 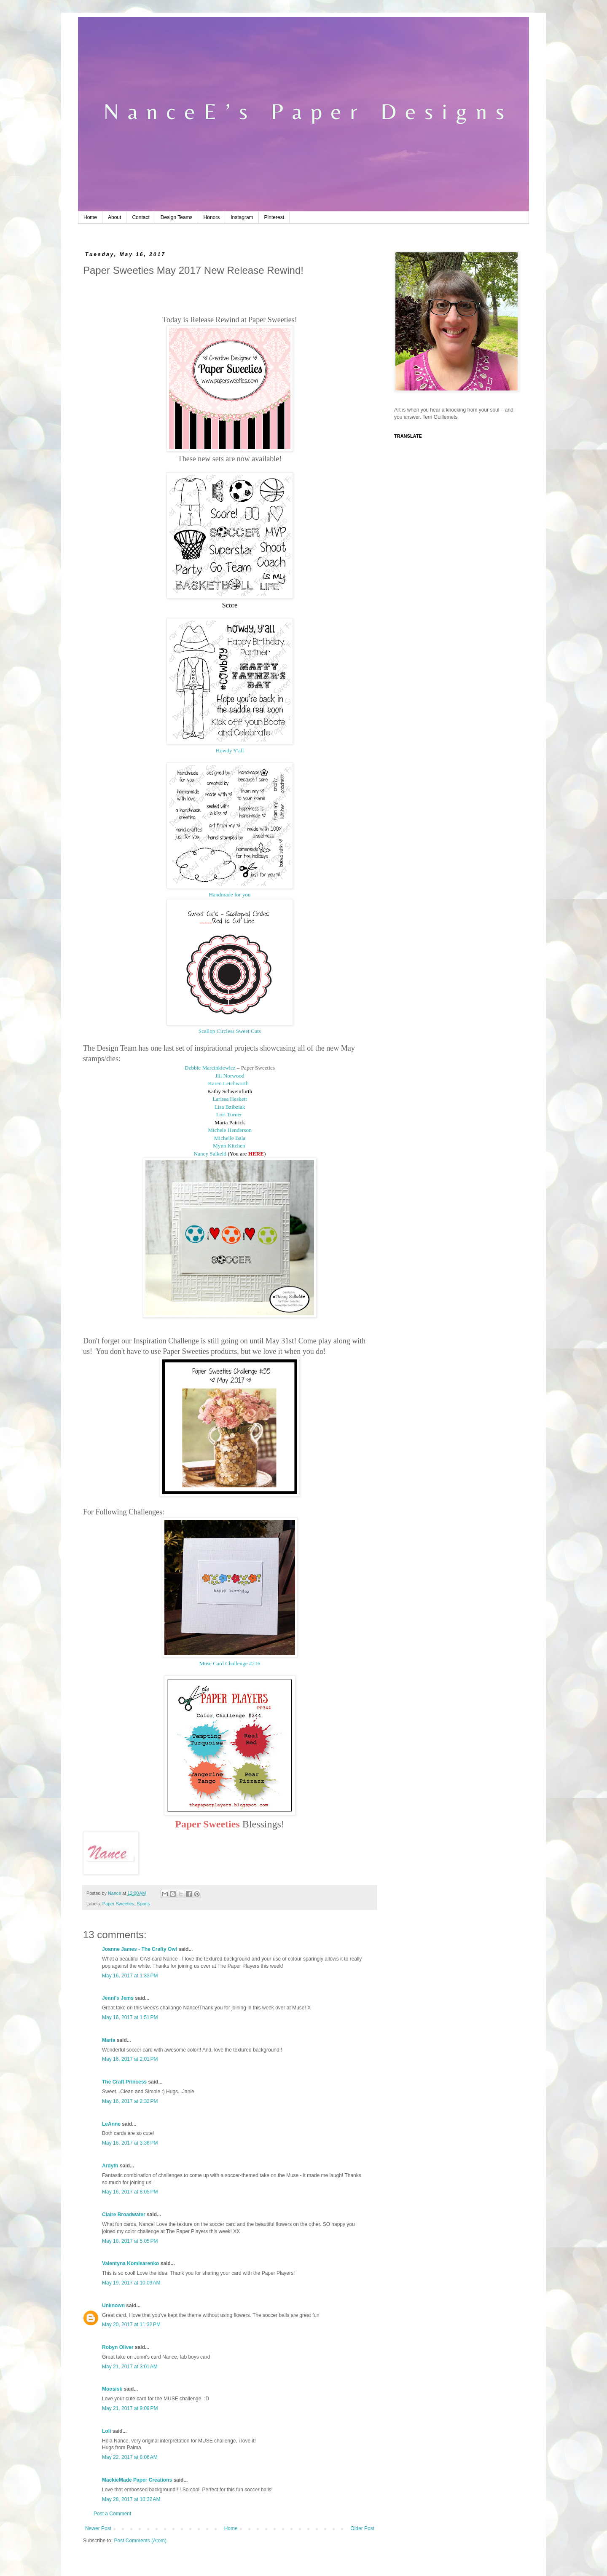 I want to click on Lisa Bzibziak, so click(x=230, y=1107).